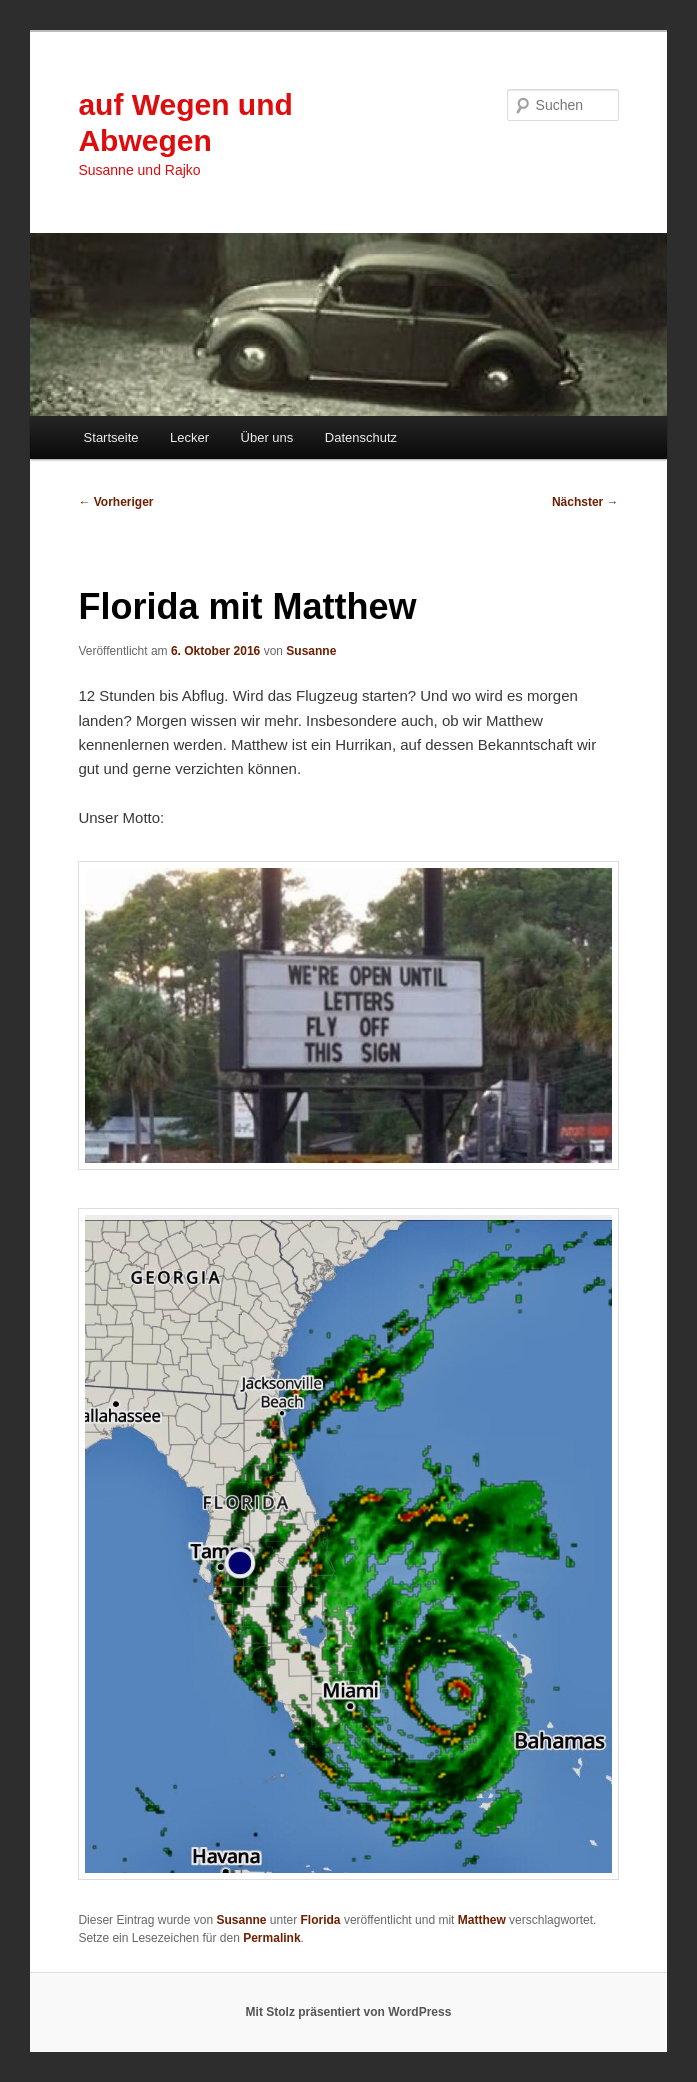  Describe the element at coordinates (482, 1920) in the screenshot. I see `Matthew` at that location.